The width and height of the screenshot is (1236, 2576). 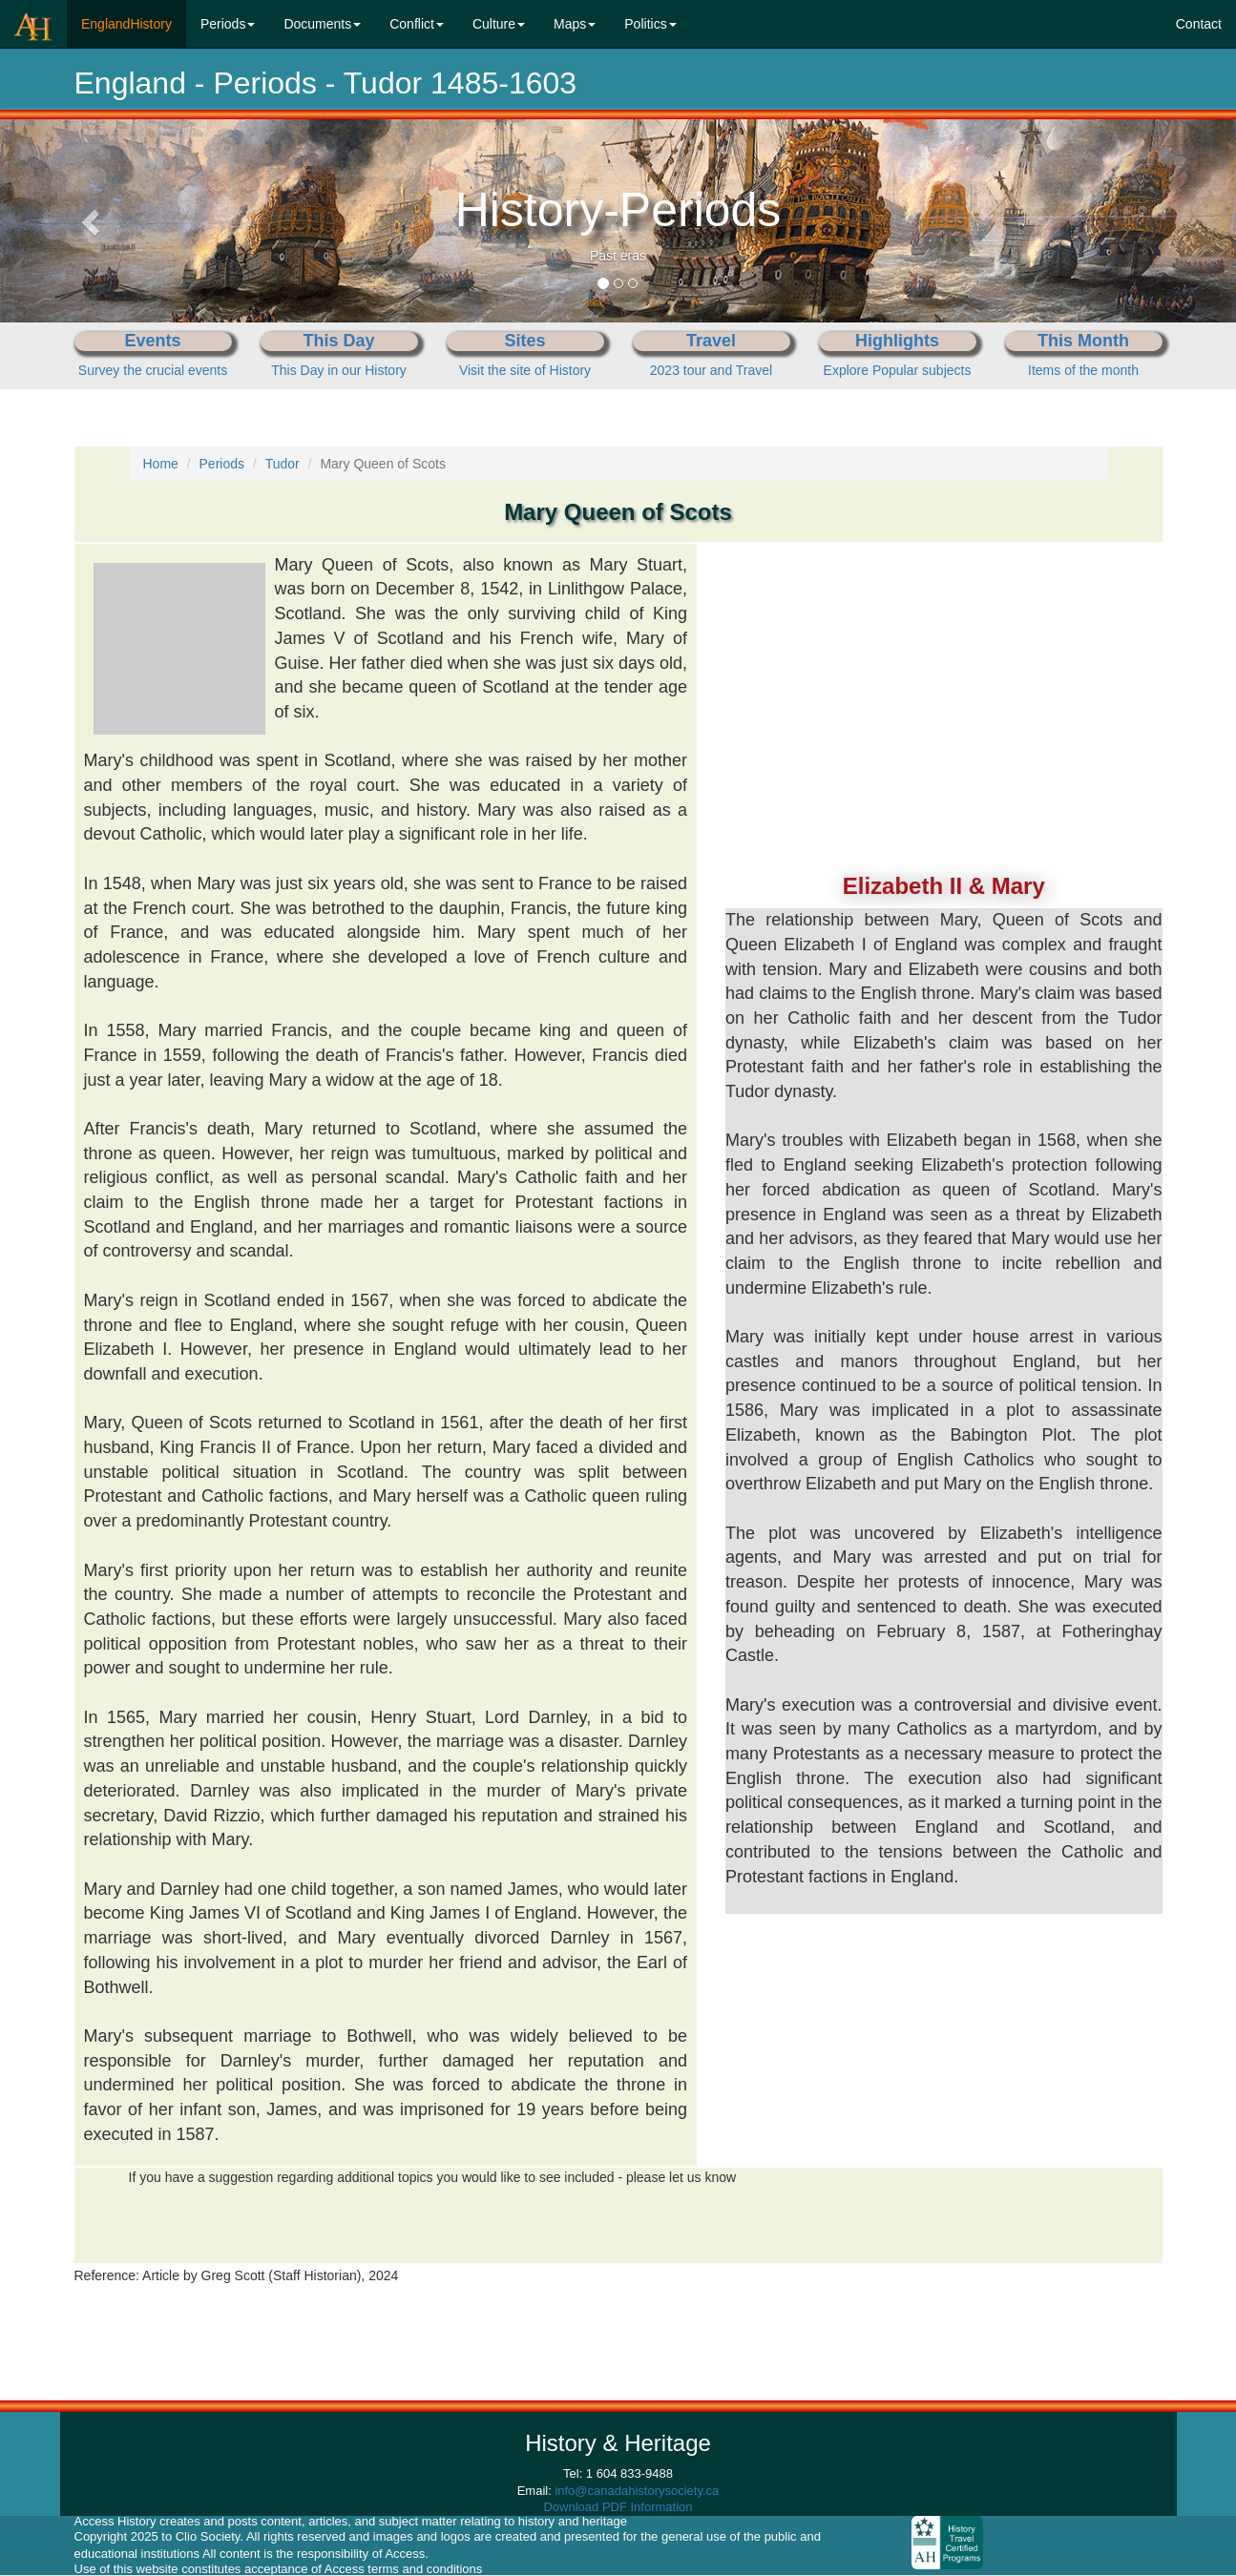 I want to click on EnglandHistory, so click(x=133, y=22).